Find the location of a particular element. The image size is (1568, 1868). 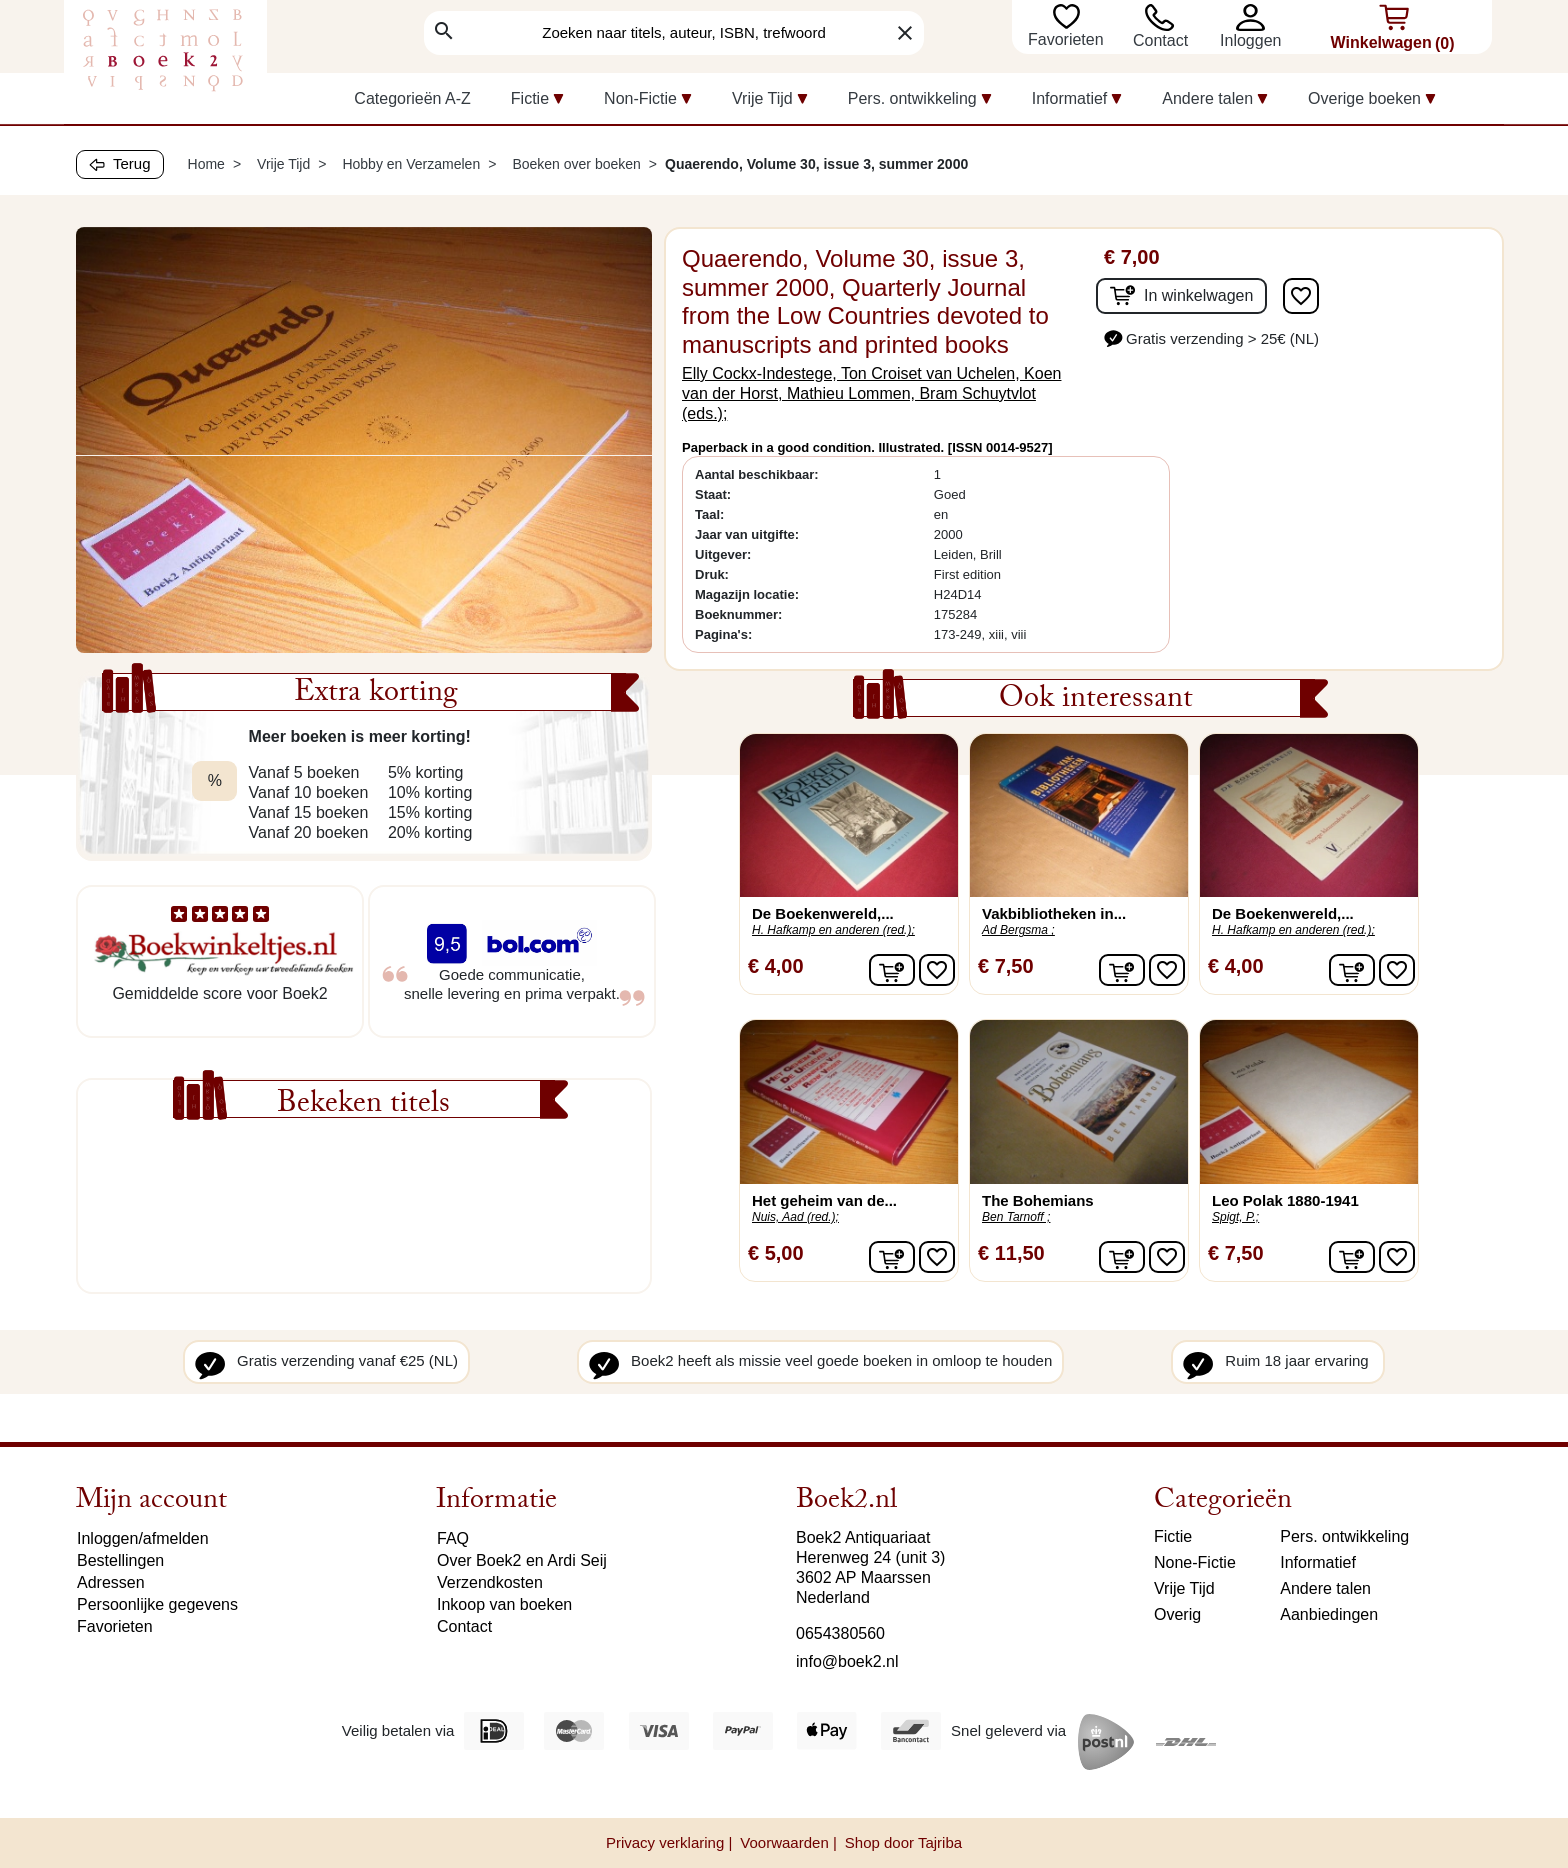

Inkoop van boeken is located at coordinates (504, 1604).